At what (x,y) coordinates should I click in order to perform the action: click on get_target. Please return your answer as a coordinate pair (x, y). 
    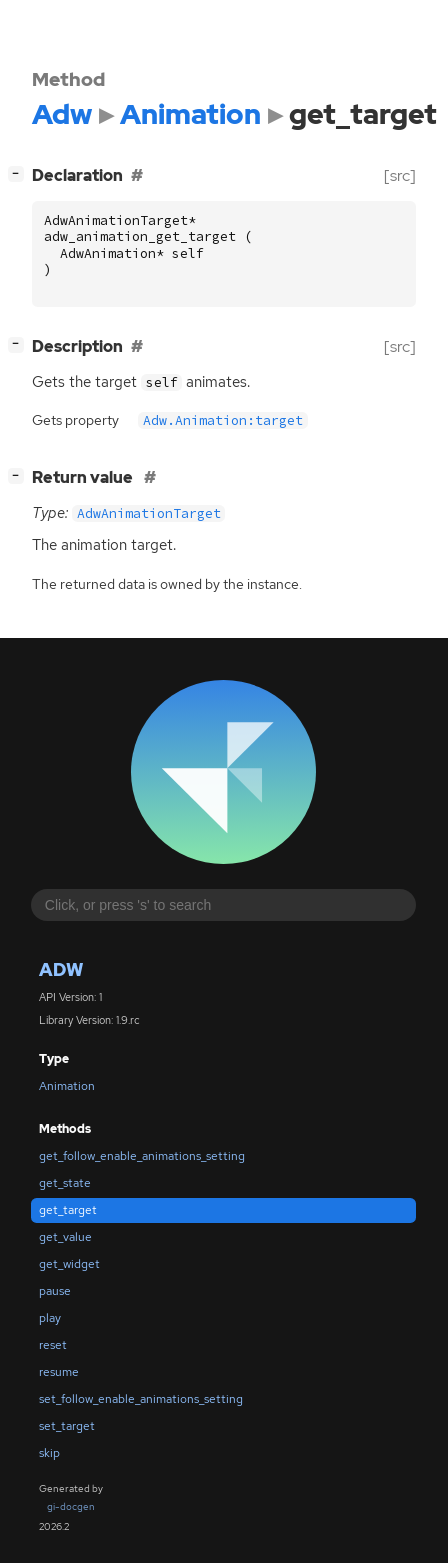
    Looking at the image, I should click on (68, 1210).